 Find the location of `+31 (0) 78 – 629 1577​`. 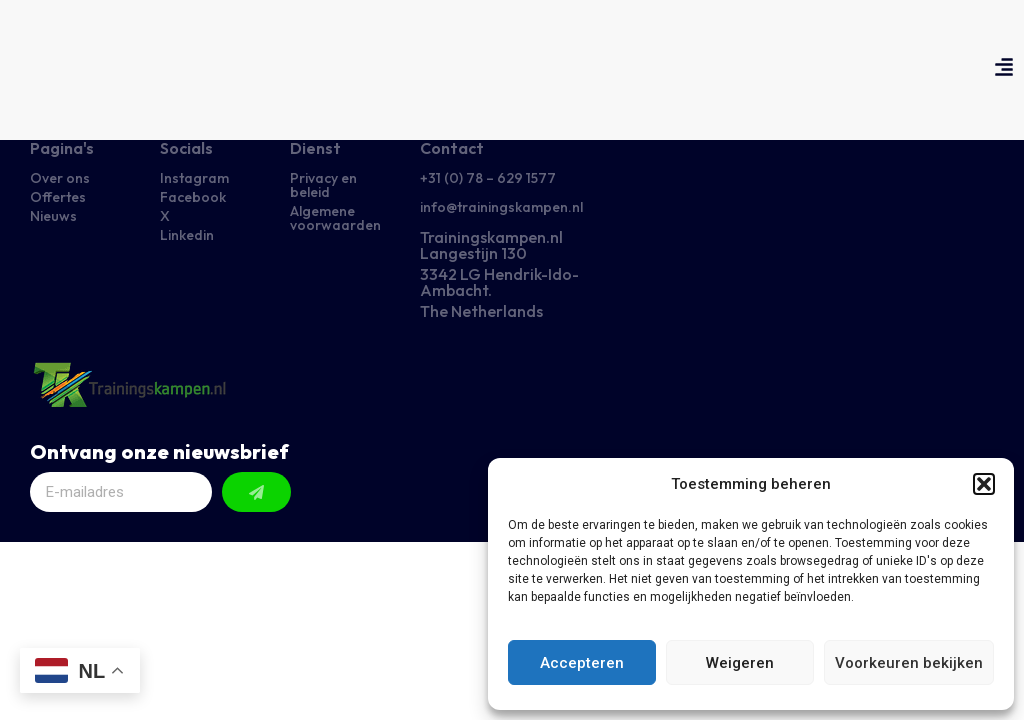

+31 (0) 78 – 629 1577​ is located at coordinates (488, 178).